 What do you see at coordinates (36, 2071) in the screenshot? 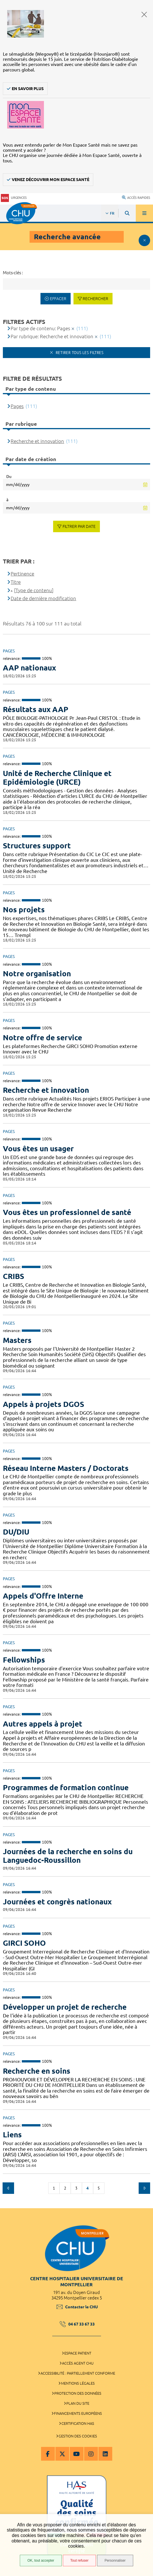
I see `Recherche en soins` at bounding box center [36, 2071].